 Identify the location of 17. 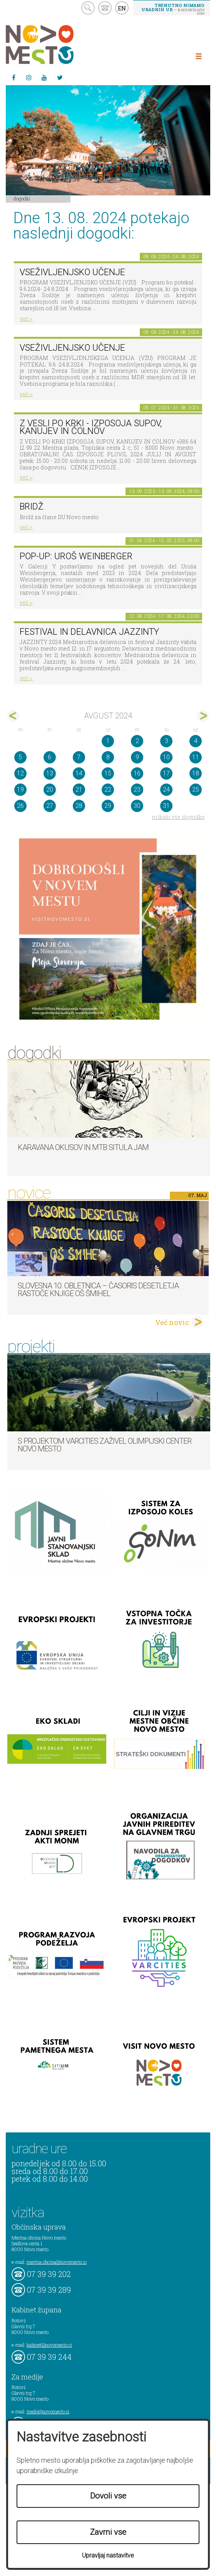
(166, 773).